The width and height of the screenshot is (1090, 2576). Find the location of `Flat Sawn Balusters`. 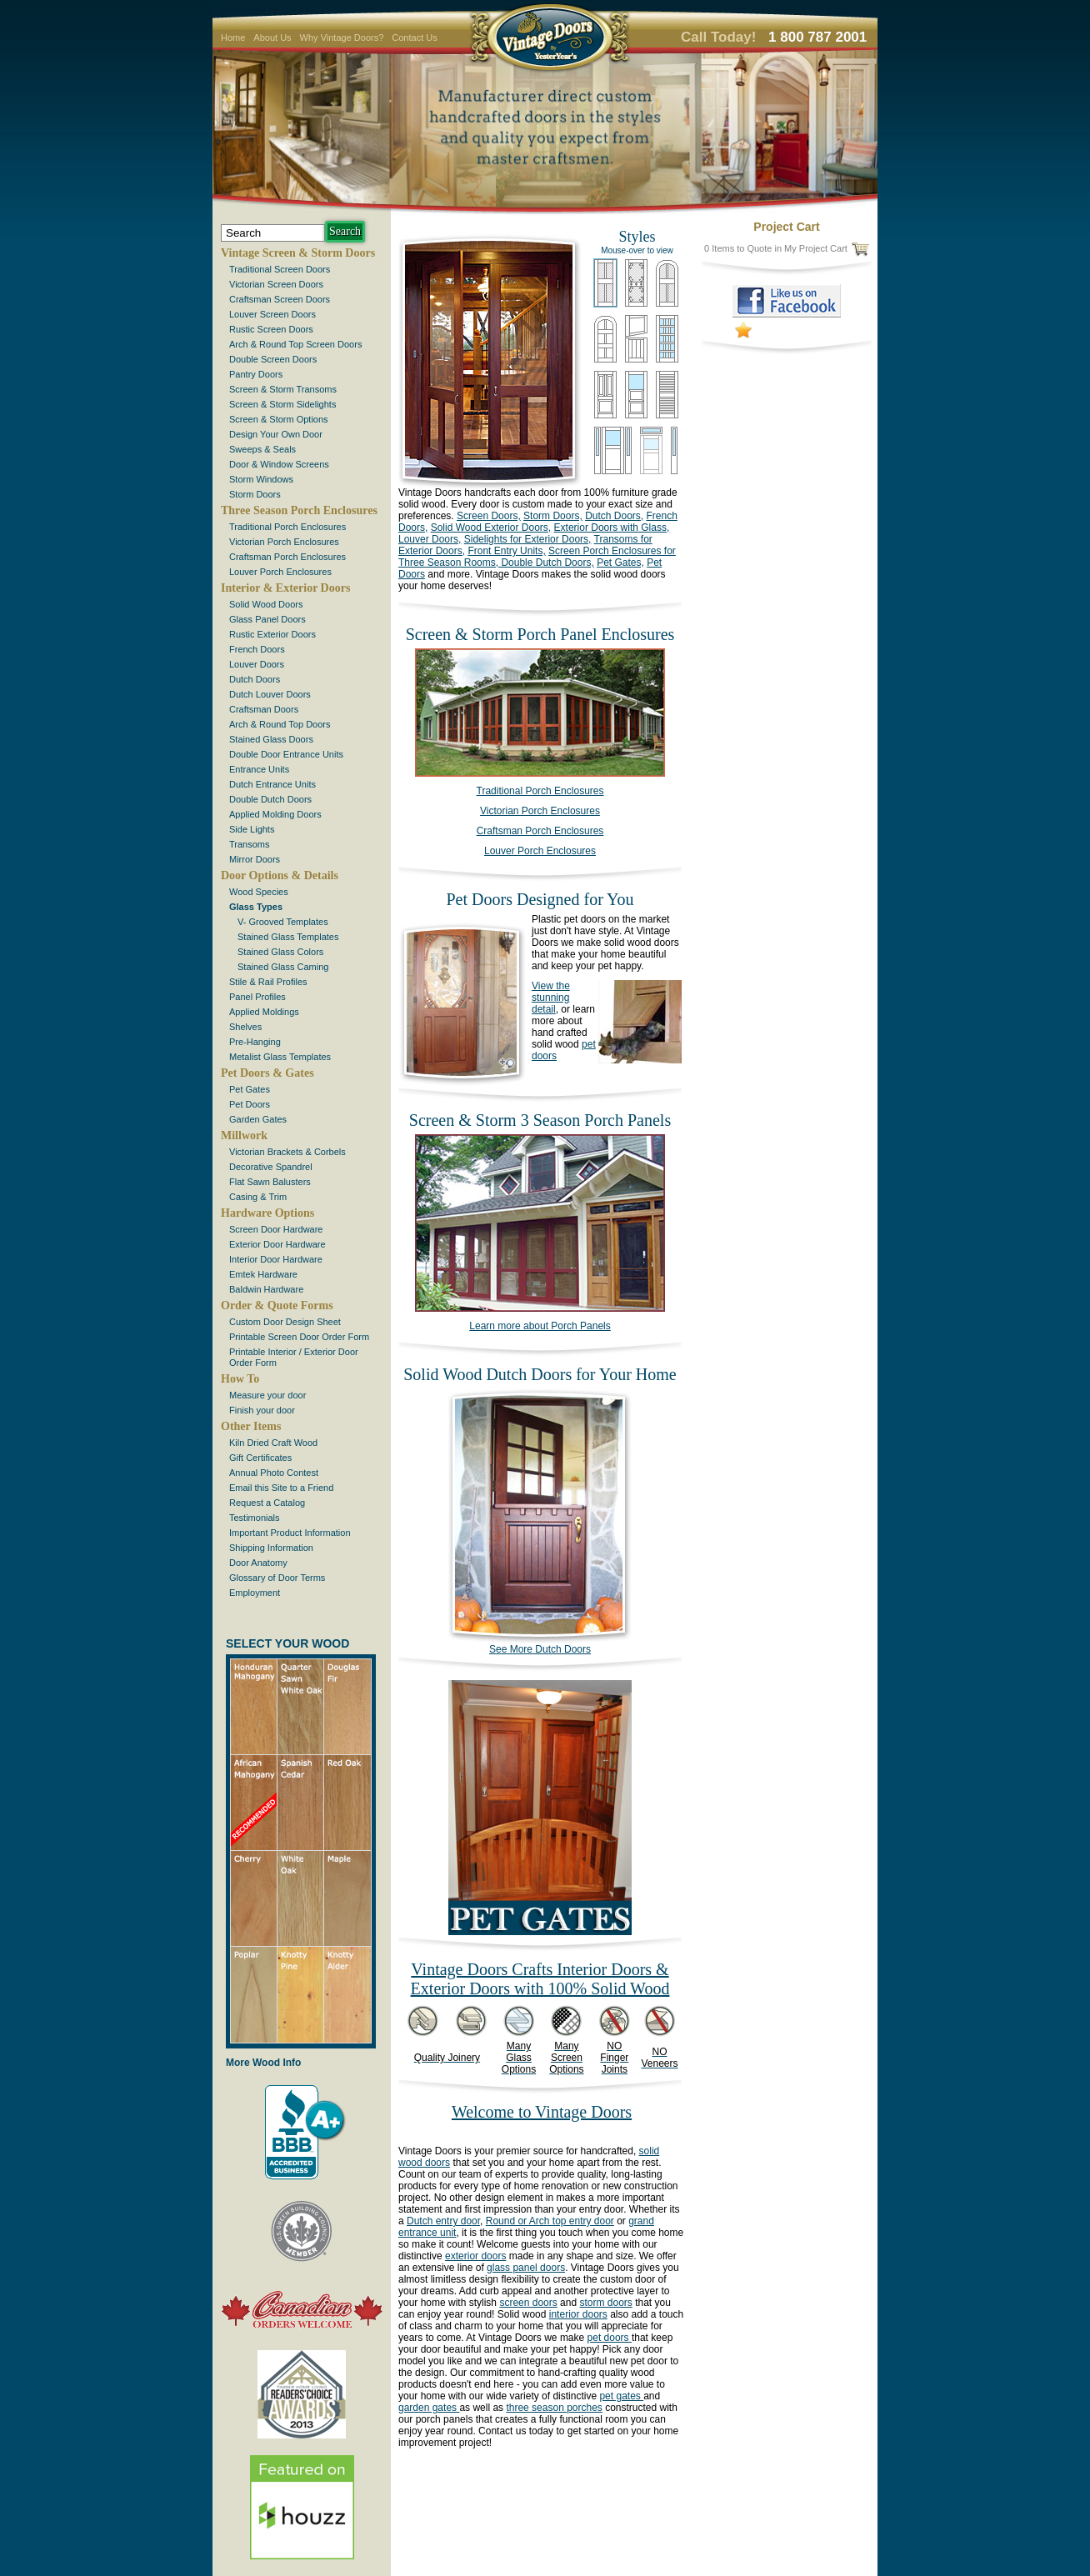

Flat Sawn Balusters is located at coordinates (270, 1182).